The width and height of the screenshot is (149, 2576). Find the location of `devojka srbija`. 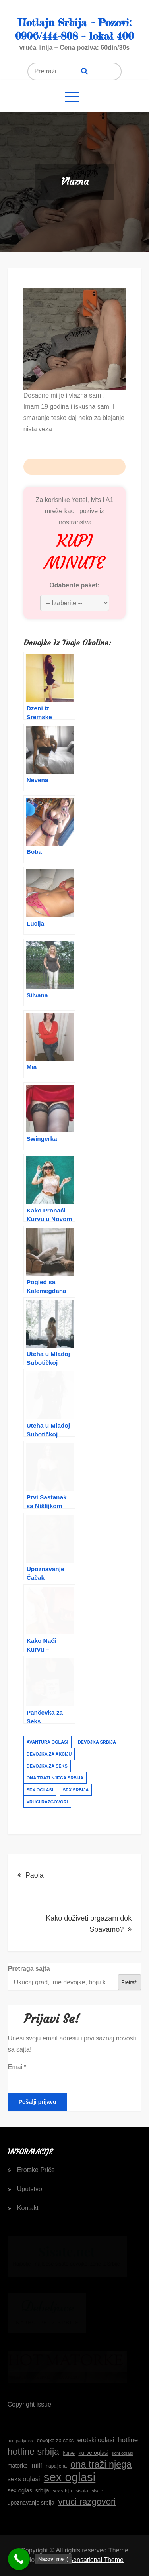

devojka srbija is located at coordinates (97, 1742).